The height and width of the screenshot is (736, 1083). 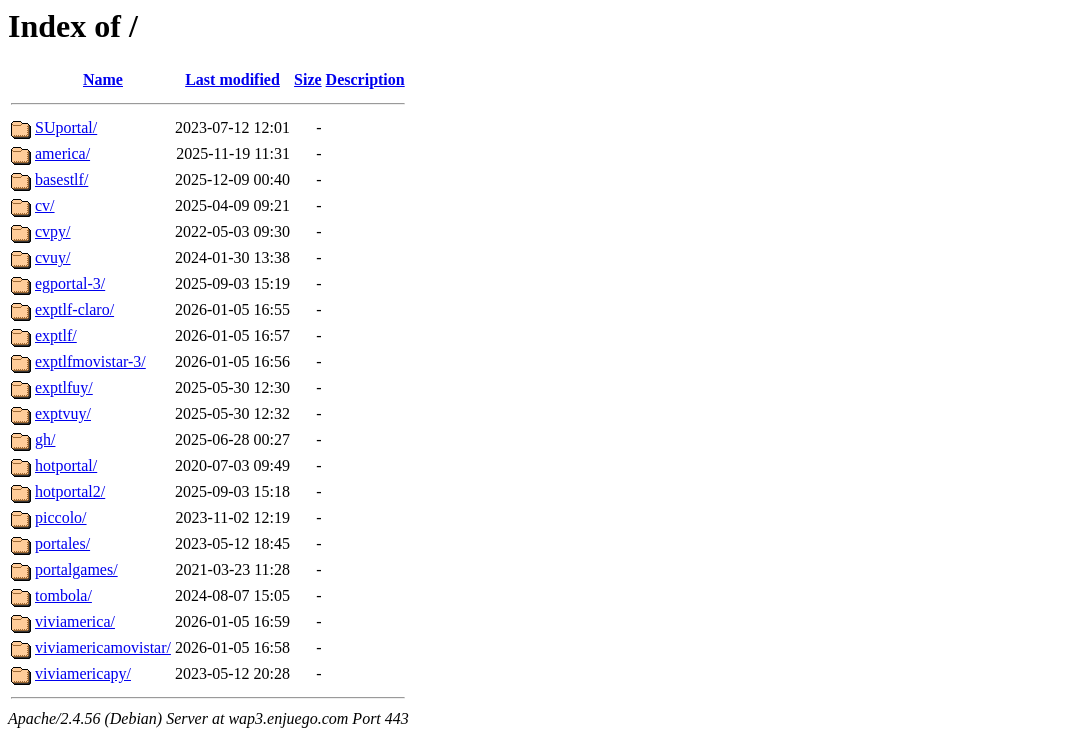 What do you see at coordinates (66, 465) in the screenshot?
I see `hotportal/` at bounding box center [66, 465].